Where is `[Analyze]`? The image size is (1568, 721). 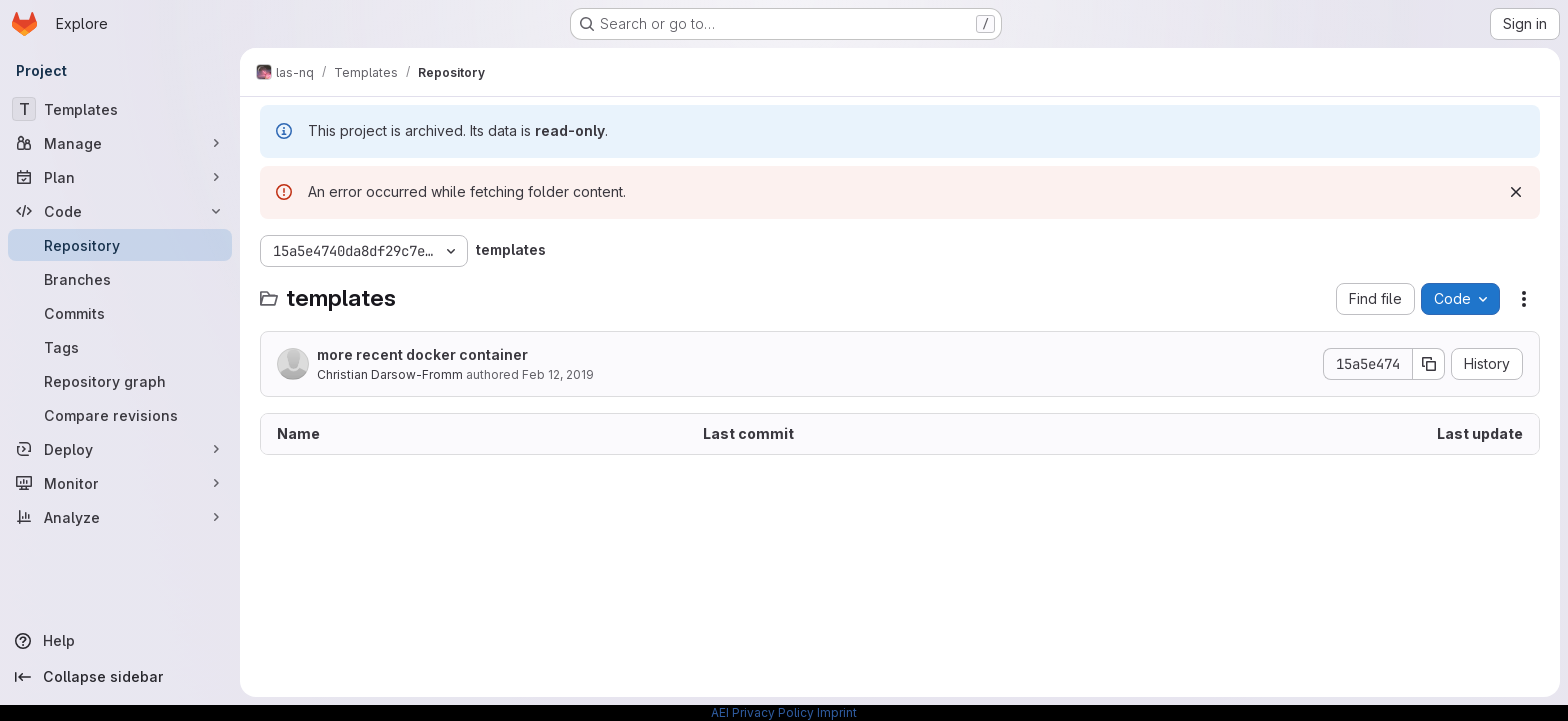 [Analyze] is located at coordinates (120, 517).